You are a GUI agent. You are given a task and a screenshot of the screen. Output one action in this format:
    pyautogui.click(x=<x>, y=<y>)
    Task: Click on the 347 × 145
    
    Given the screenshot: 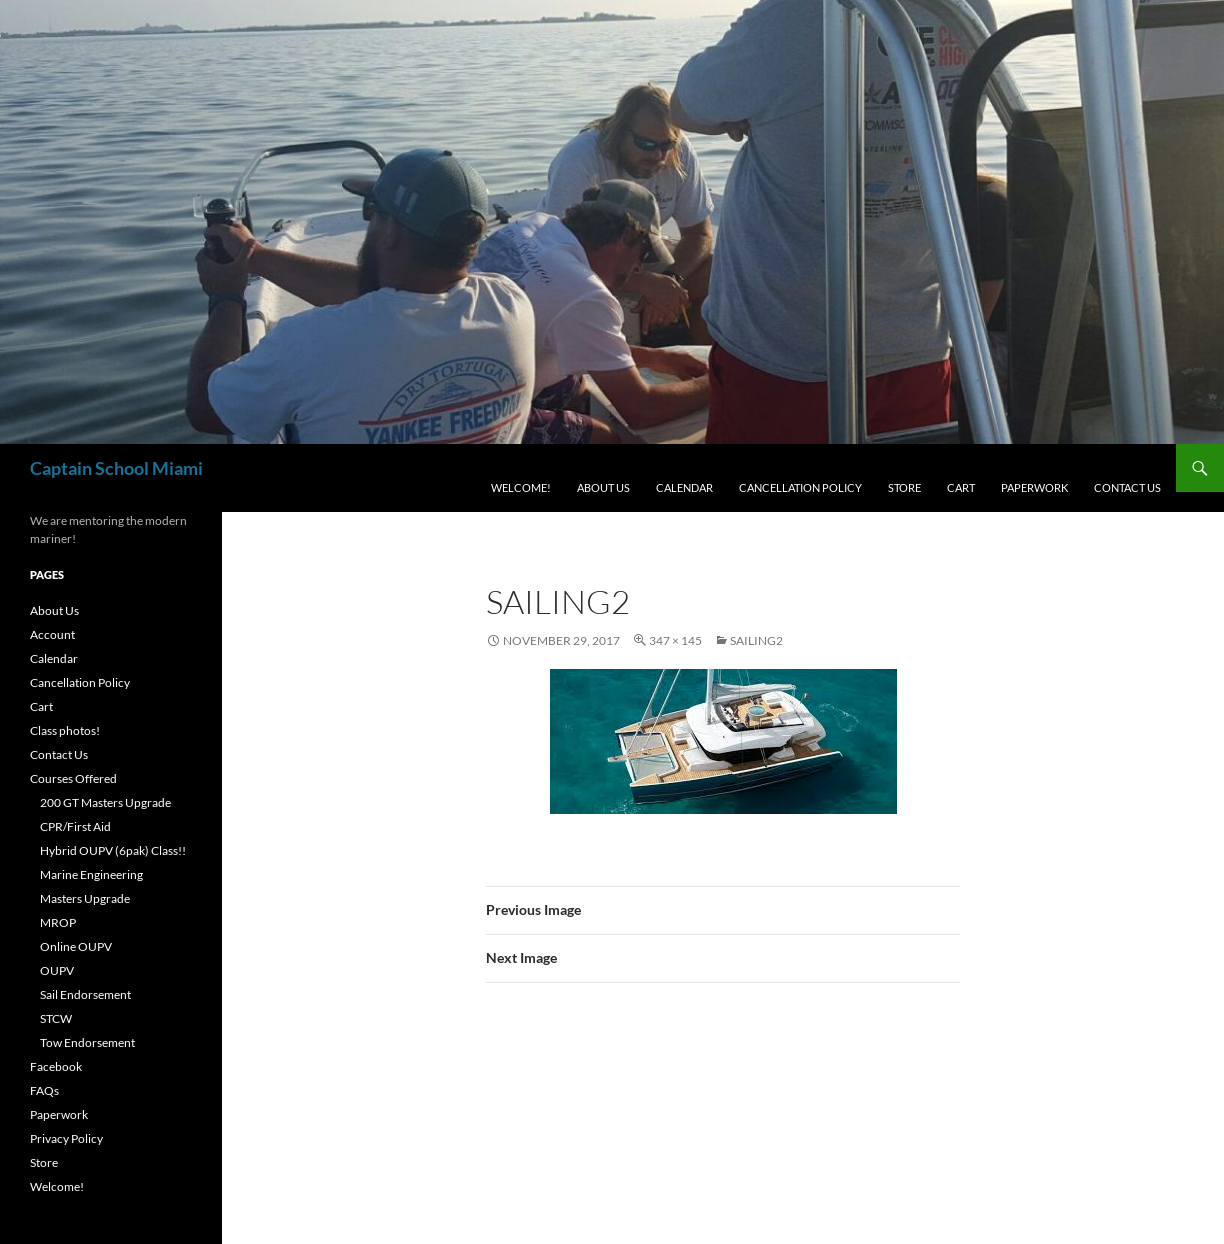 What is the action you would take?
    pyautogui.click(x=675, y=640)
    